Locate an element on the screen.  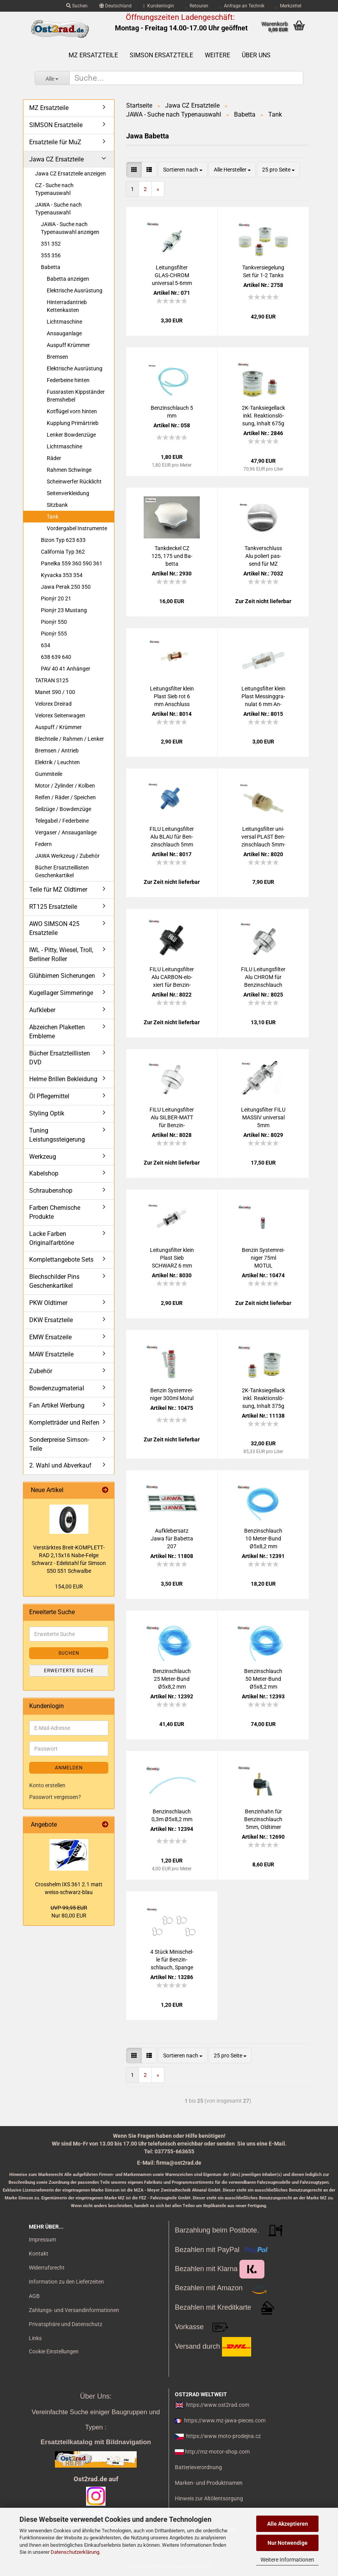
Kugellager Simmeringe is located at coordinates (61, 993).